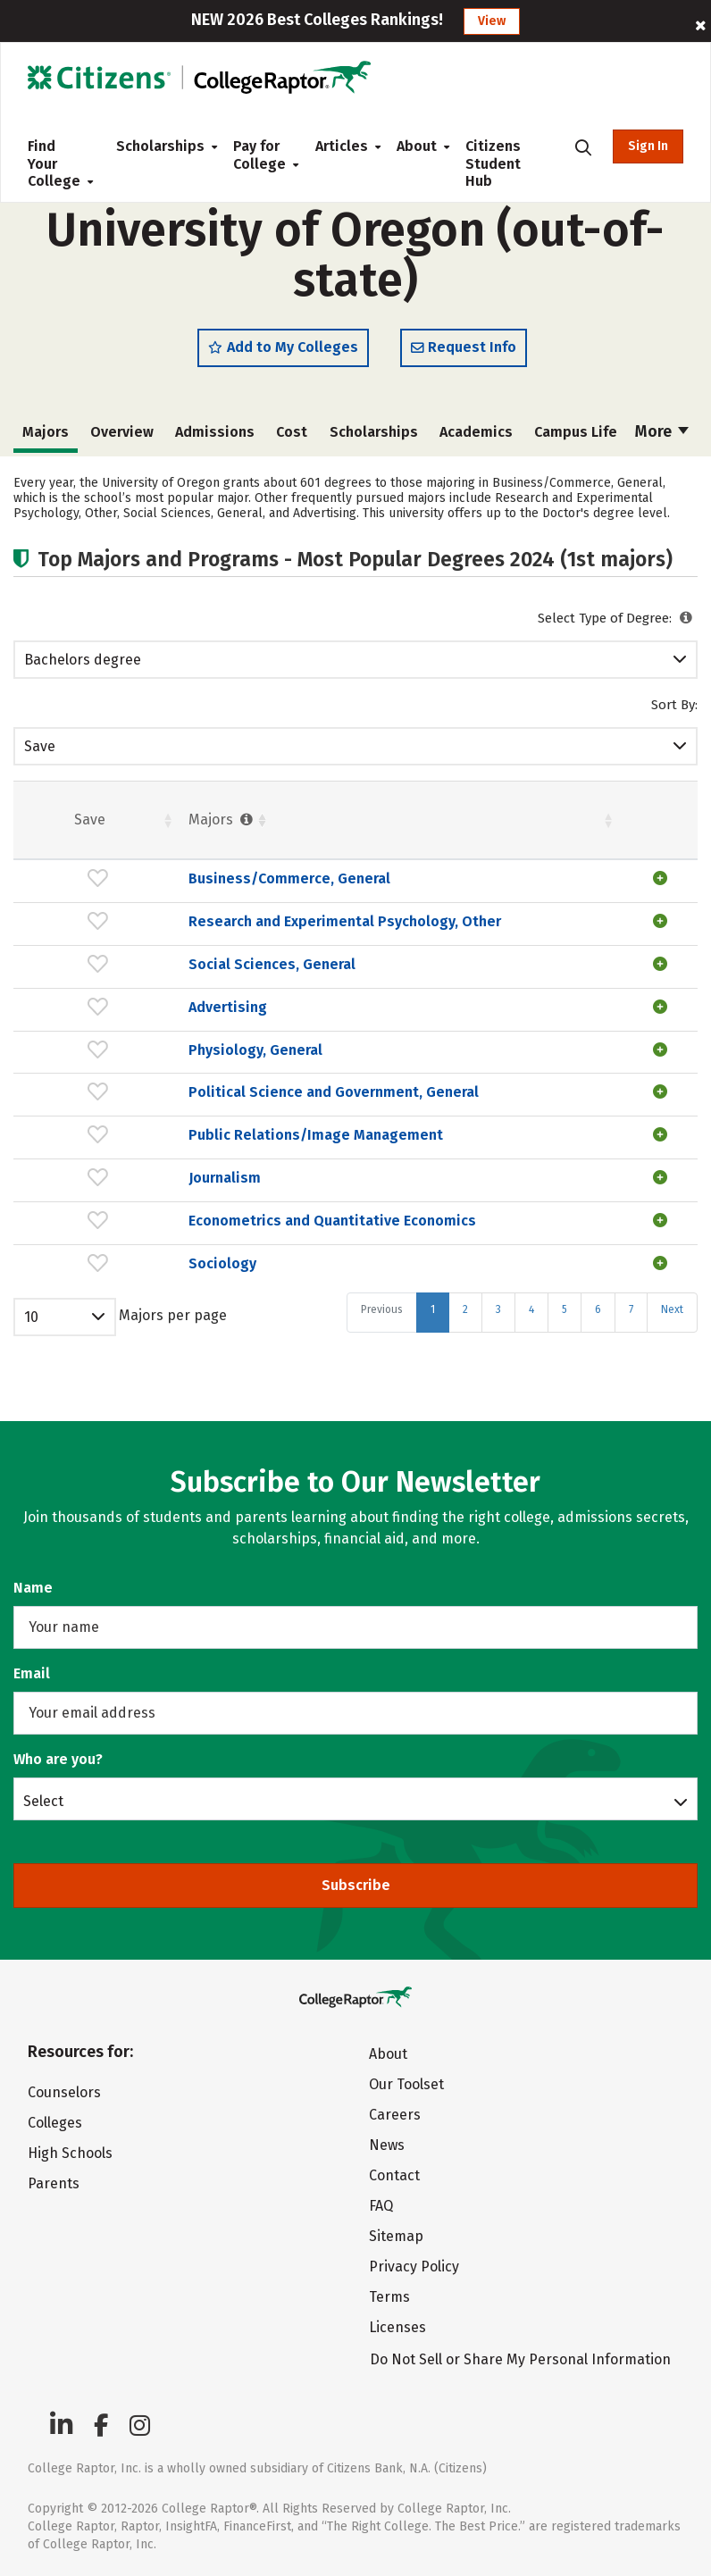 This screenshot has height=2576, width=711. I want to click on Terms, so click(389, 2296).